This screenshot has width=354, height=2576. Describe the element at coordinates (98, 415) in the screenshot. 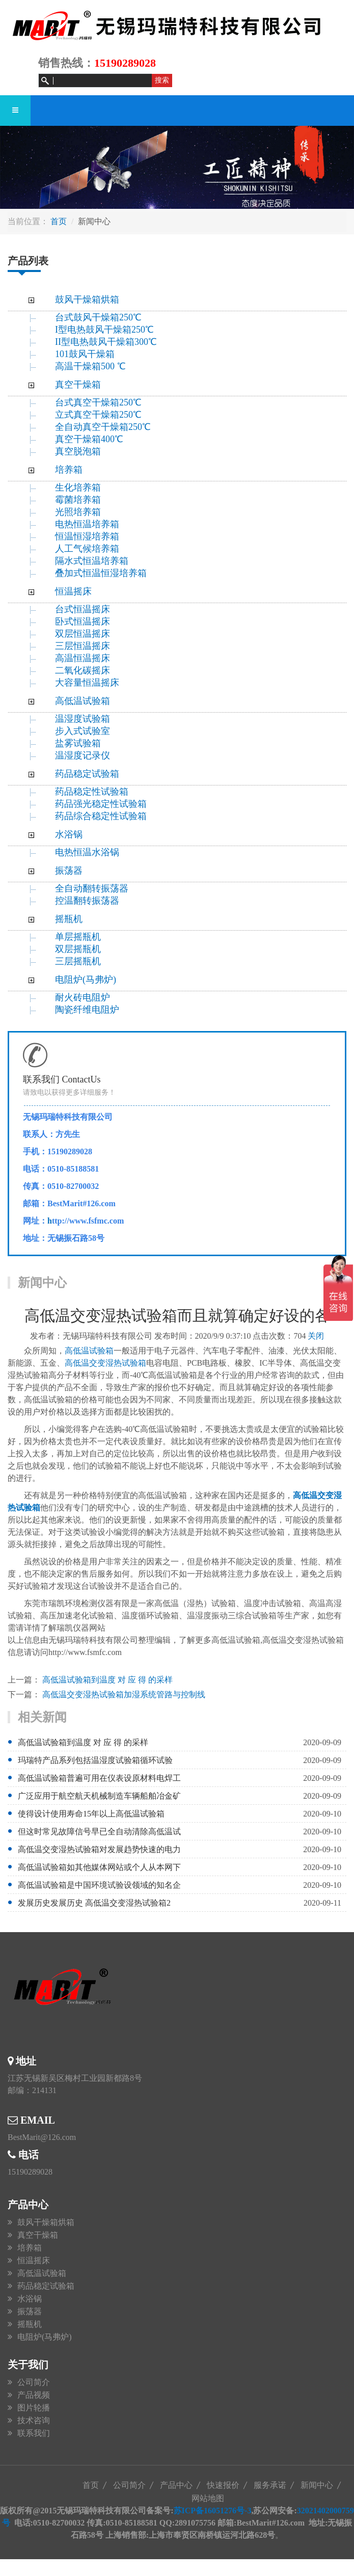

I see `立式真空干燥箱250℃` at that location.